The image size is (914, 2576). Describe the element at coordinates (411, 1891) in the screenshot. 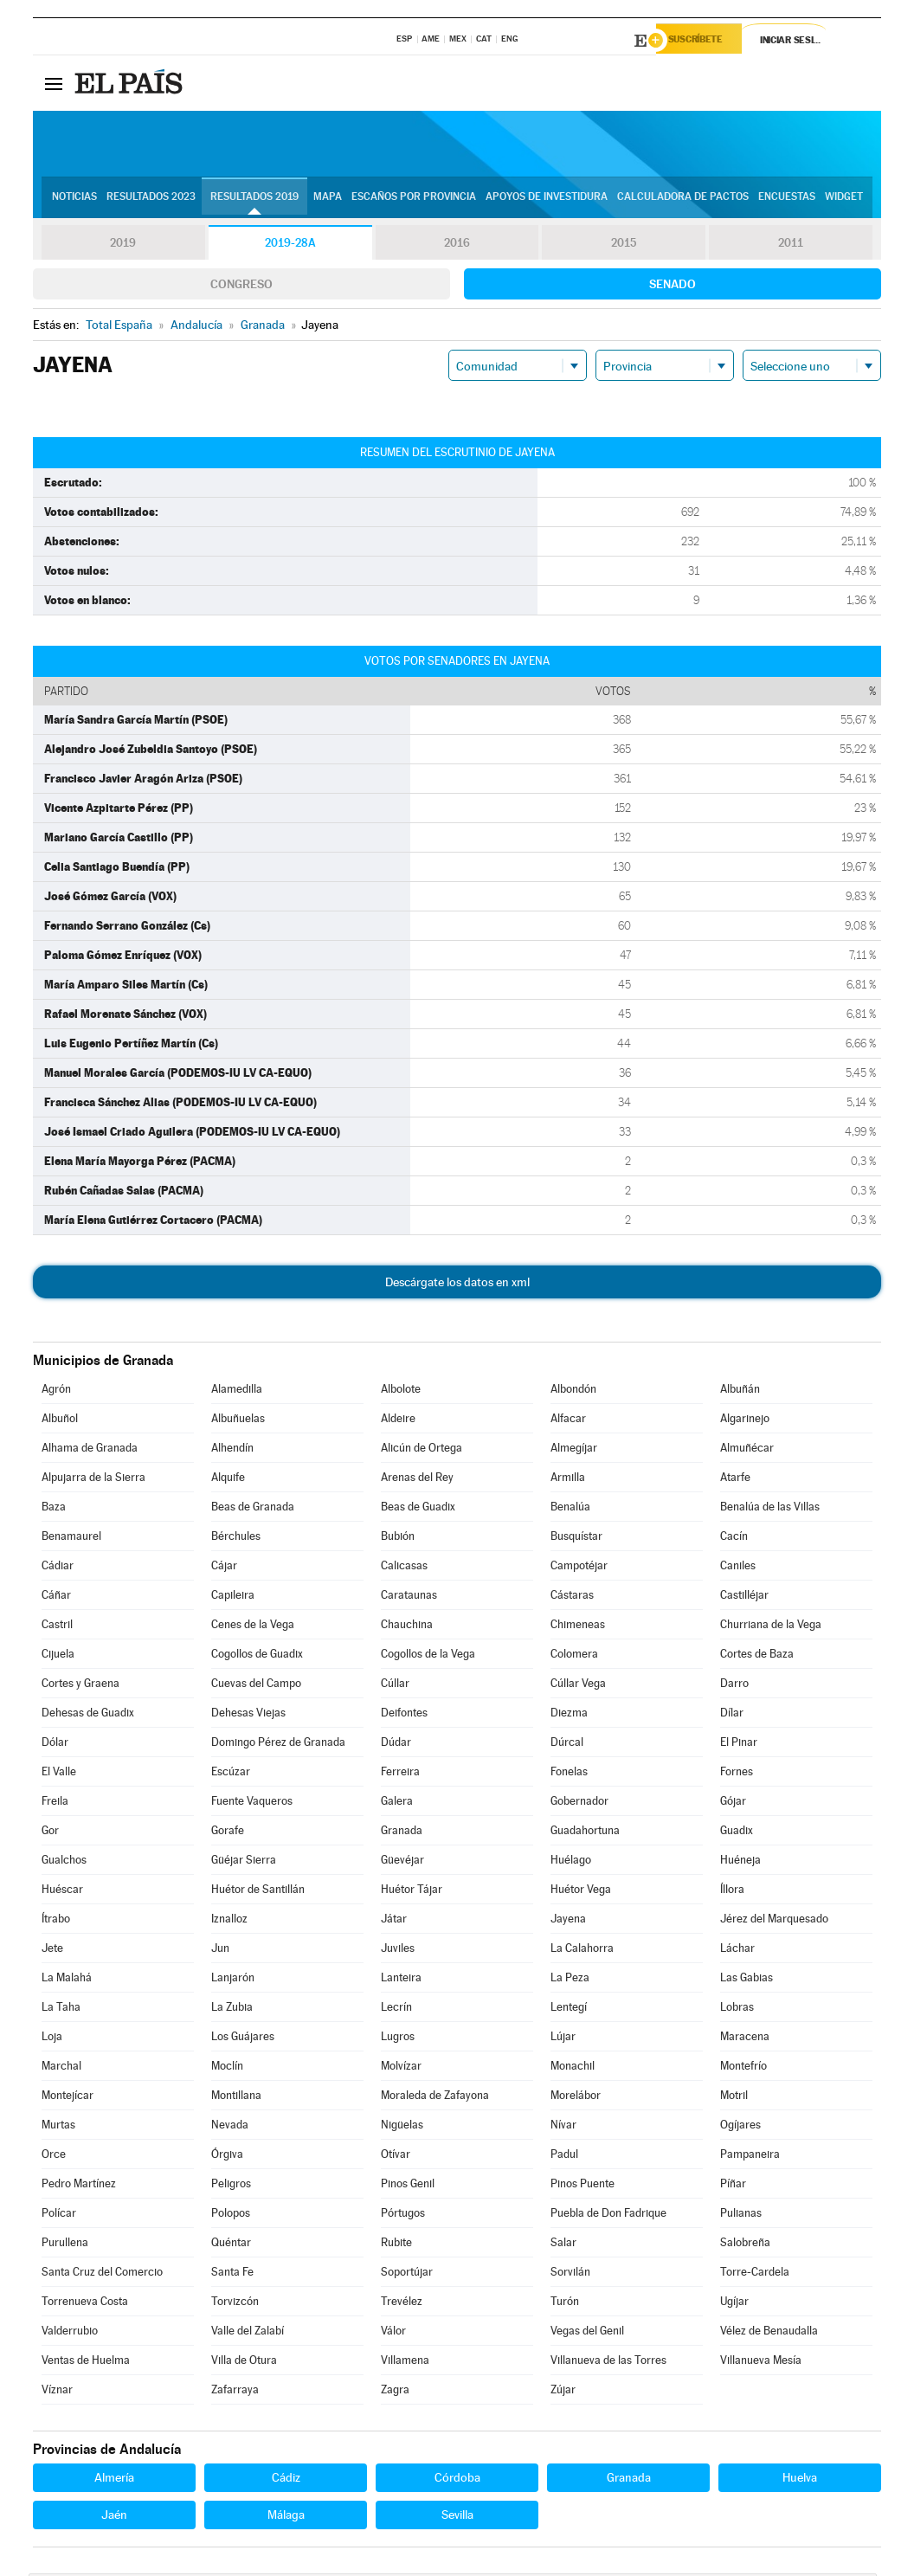

I see `Huétor Tájar` at that location.